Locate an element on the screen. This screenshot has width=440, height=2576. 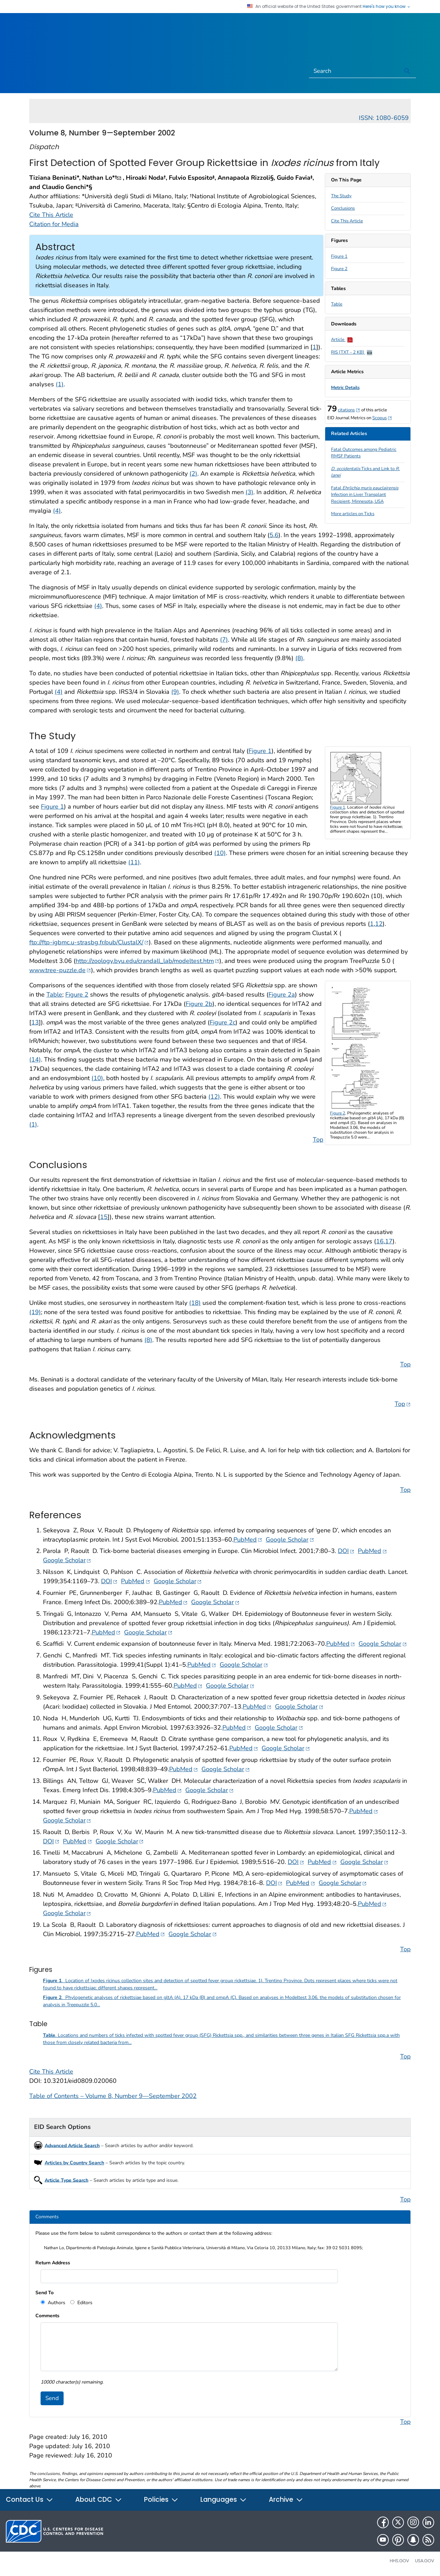
[Search] is located at coordinates (354, 71).